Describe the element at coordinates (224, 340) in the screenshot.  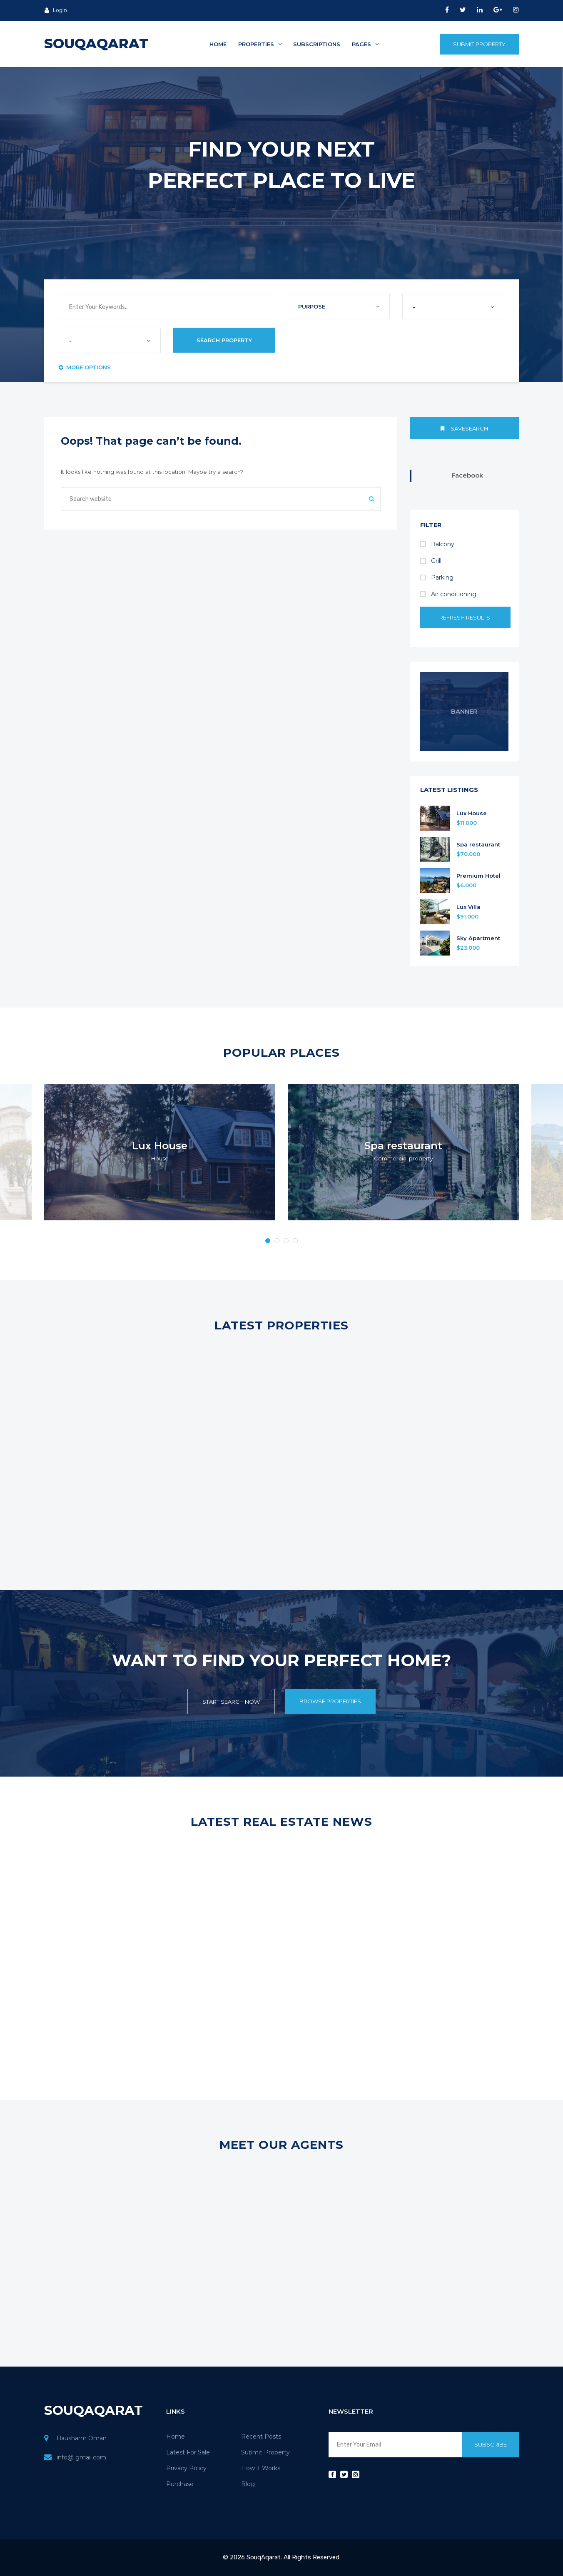
I see `Search Property` at that location.